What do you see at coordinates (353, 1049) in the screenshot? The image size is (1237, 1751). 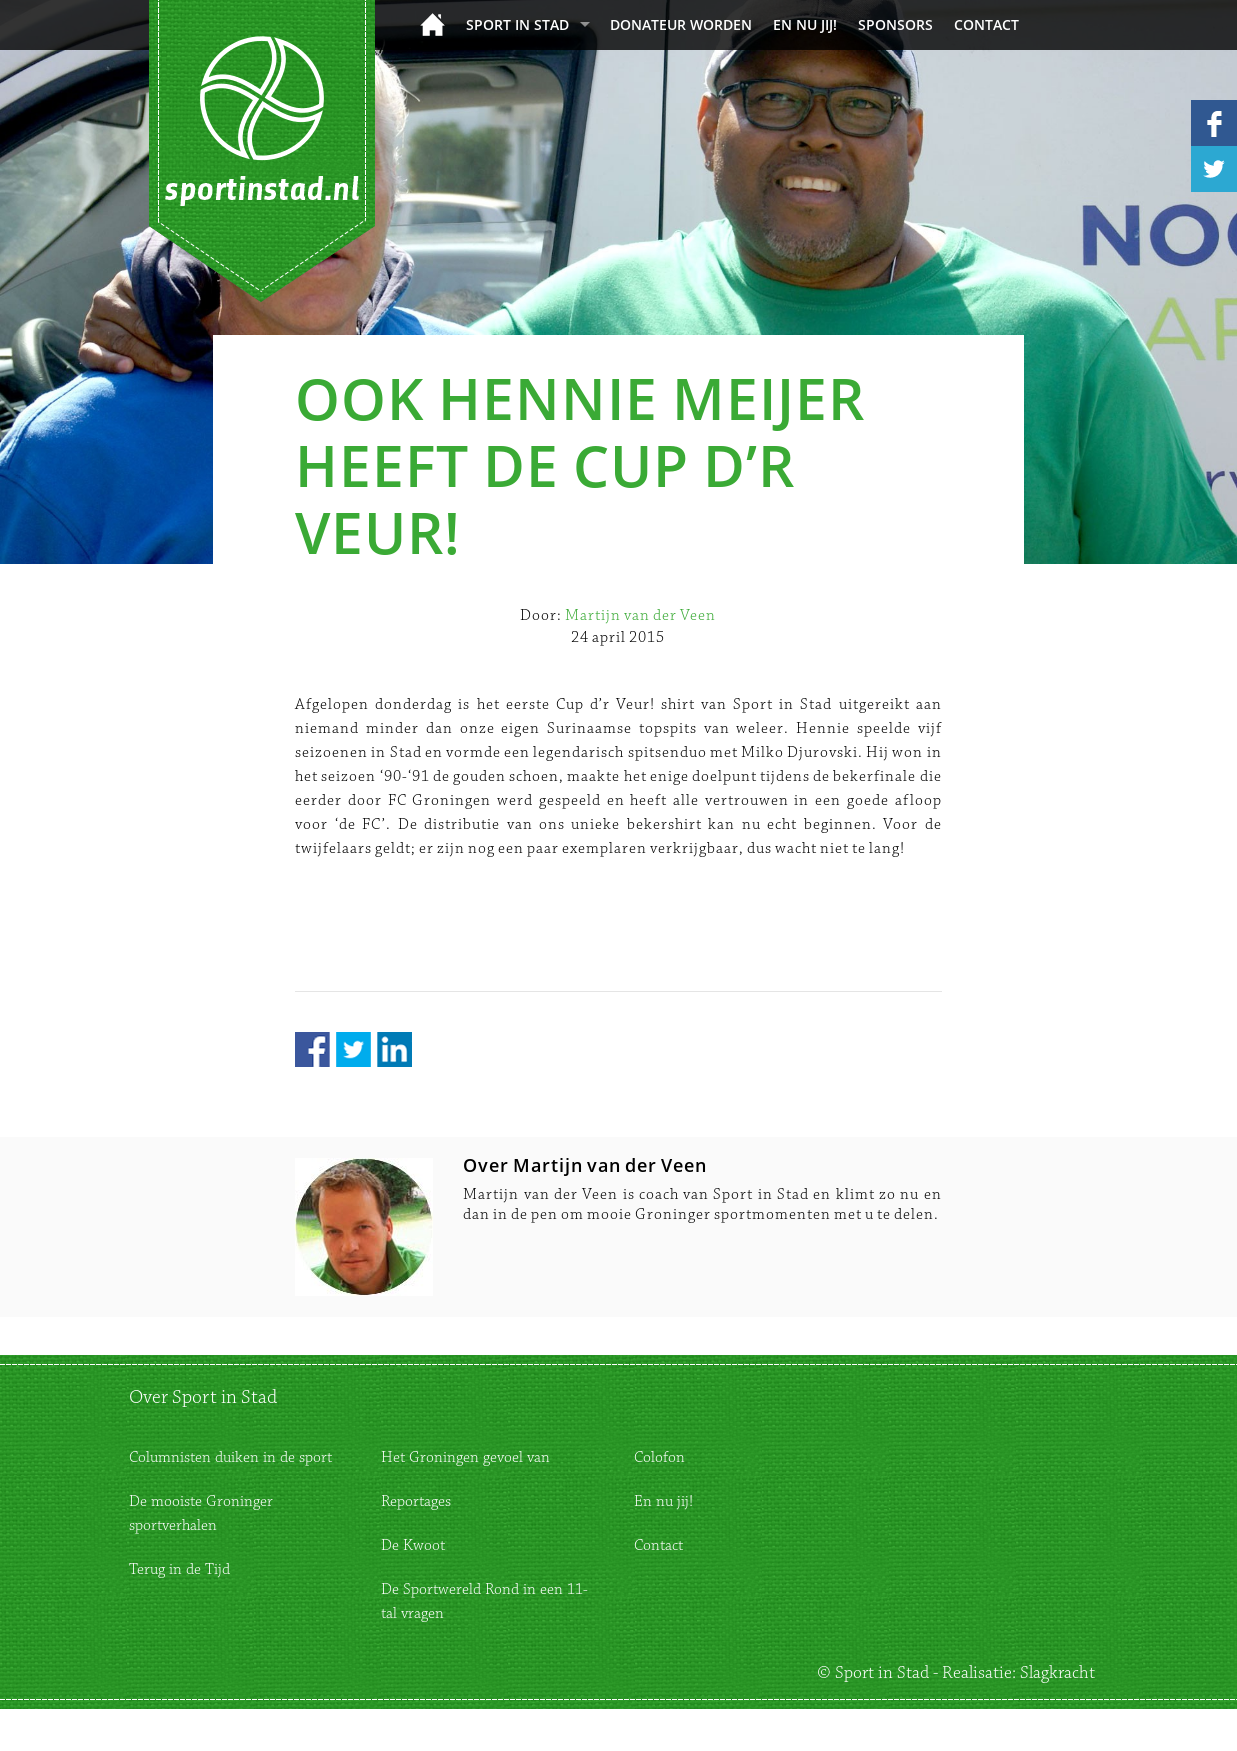 I see `Twitter` at bounding box center [353, 1049].